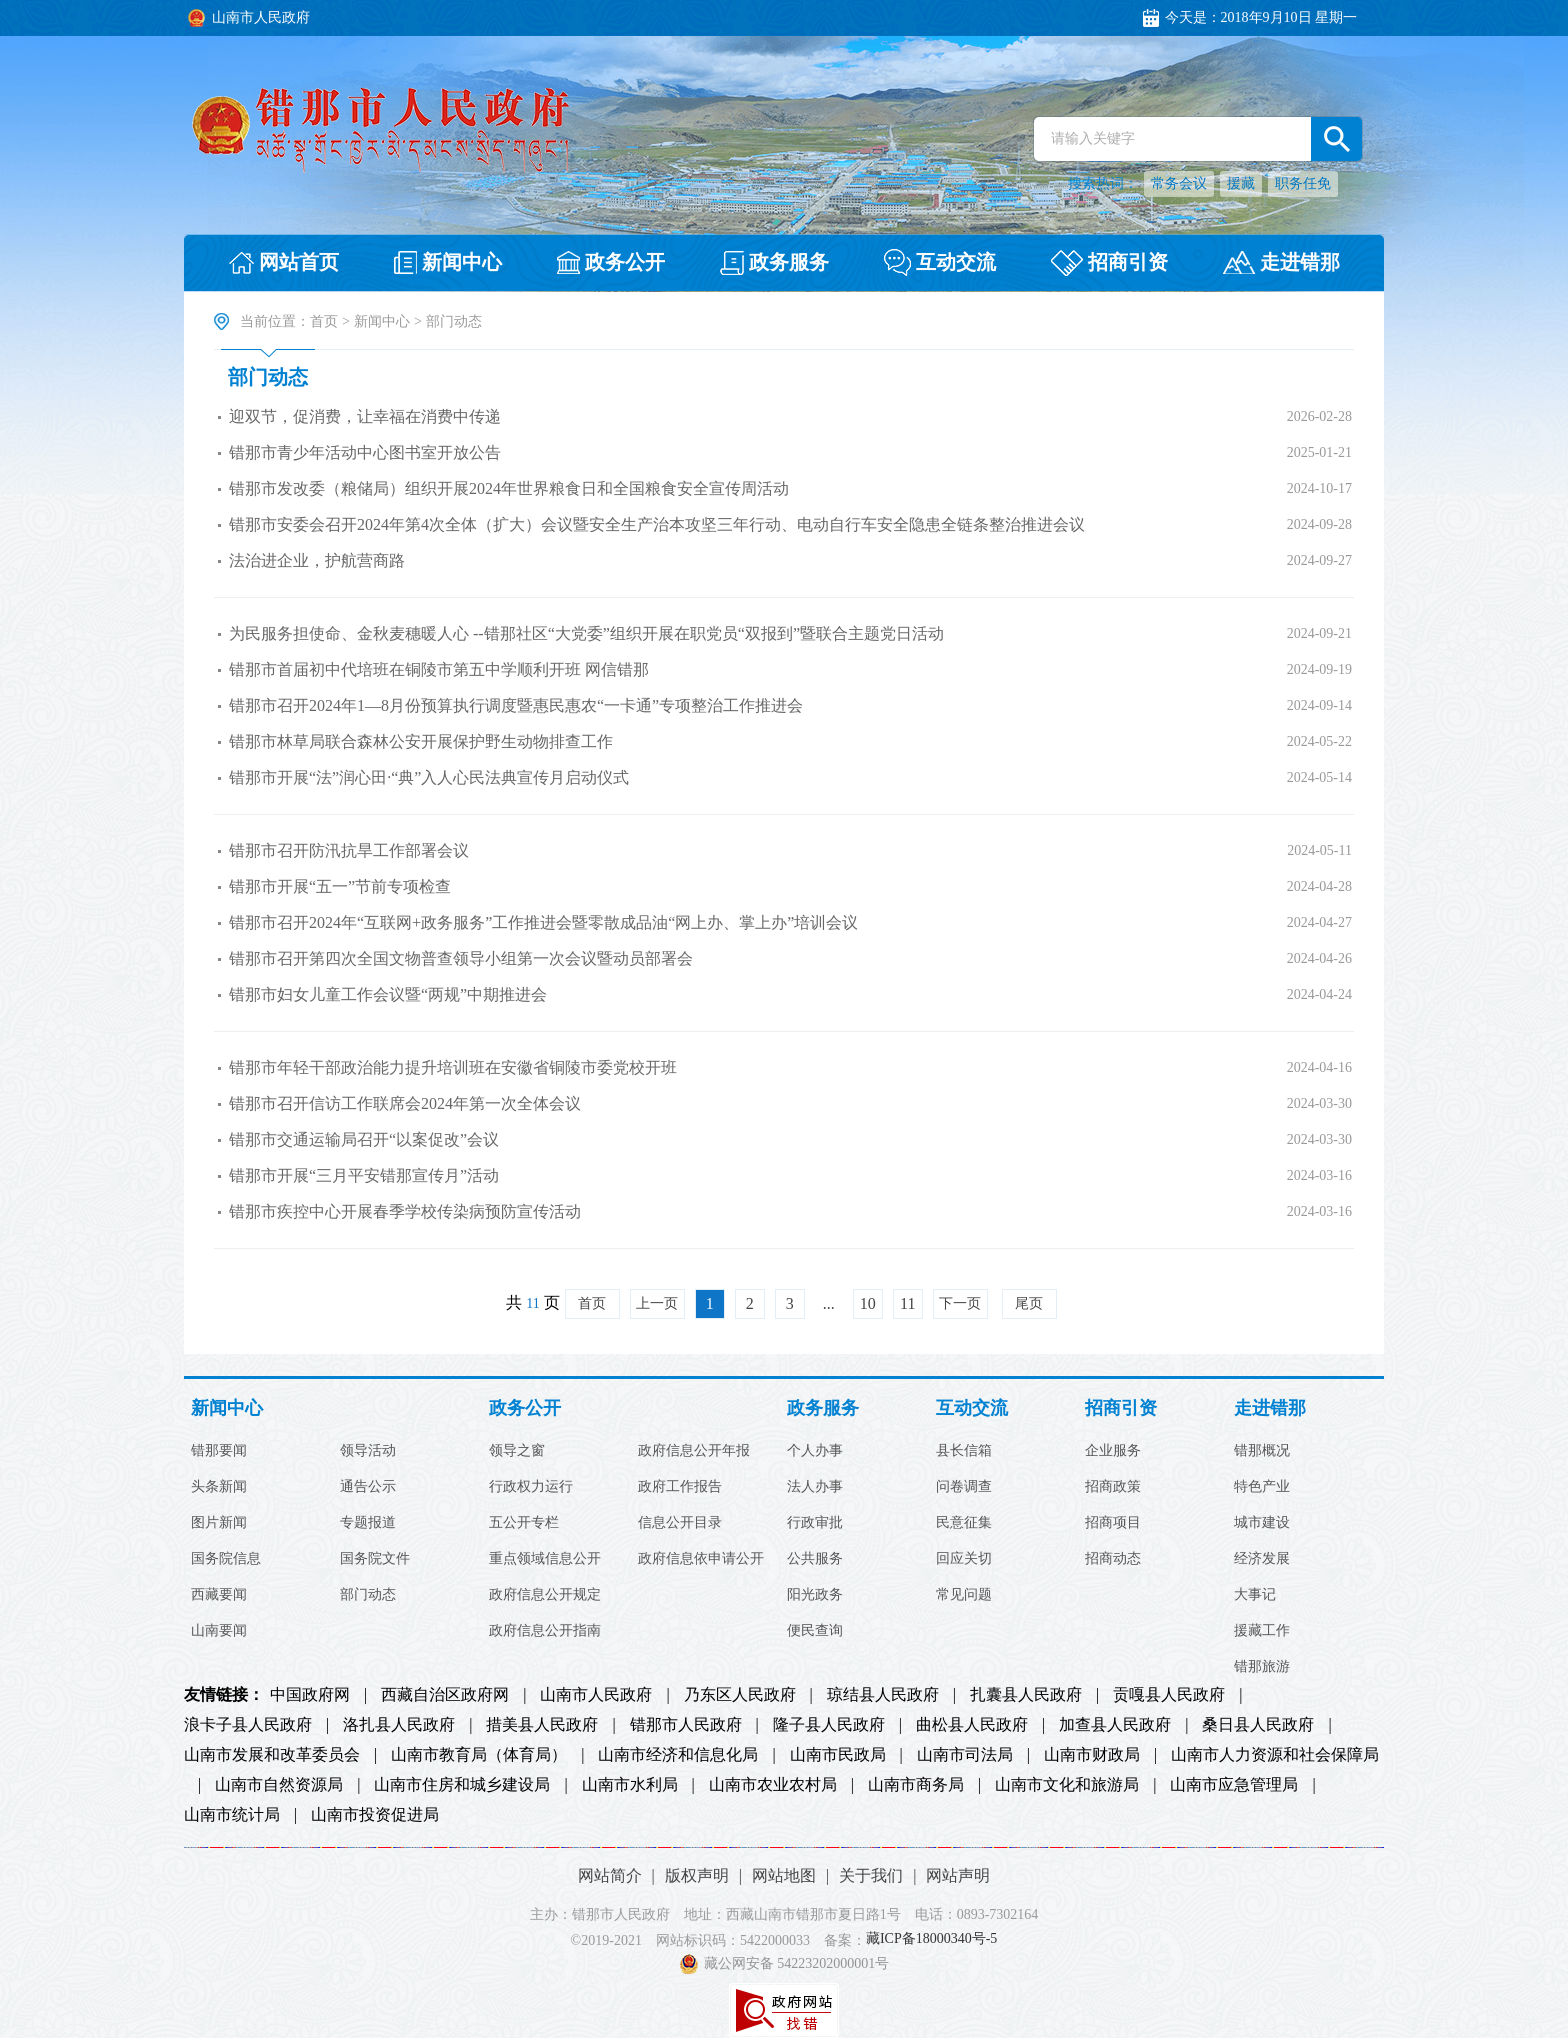  What do you see at coordinates (1303, 183) in the screenshot?
I see `职务任免` at bounding box center [1303, 183].